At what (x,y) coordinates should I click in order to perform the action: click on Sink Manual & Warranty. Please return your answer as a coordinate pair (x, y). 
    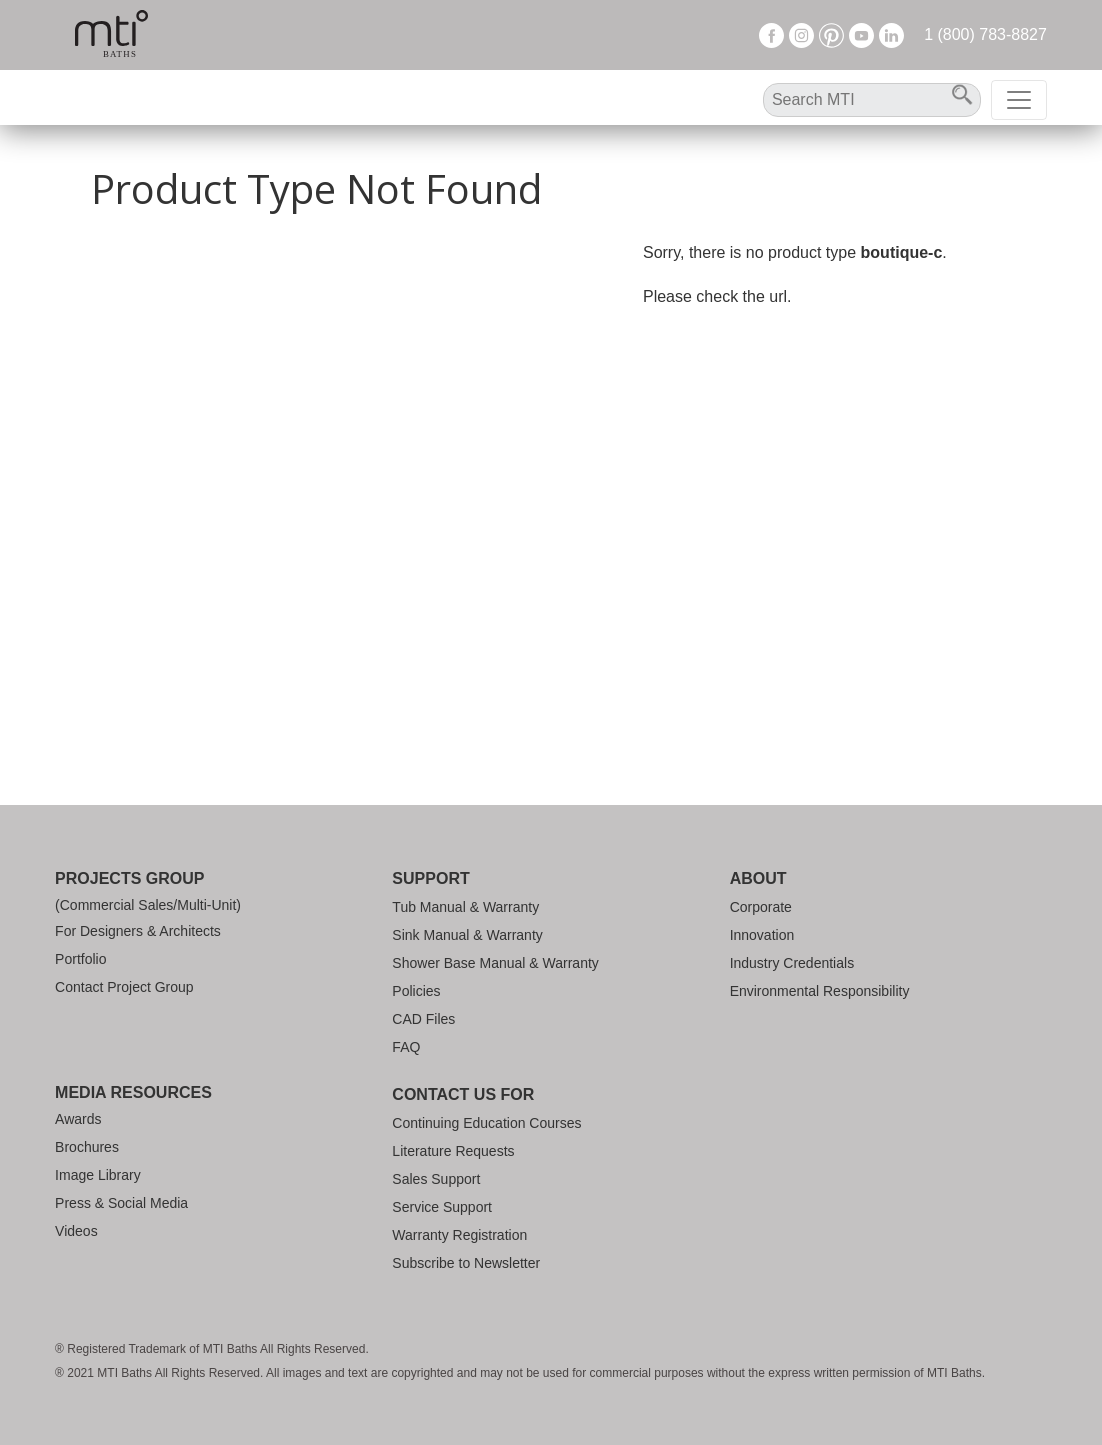
    Looking at the image, I should click on (467, 935).